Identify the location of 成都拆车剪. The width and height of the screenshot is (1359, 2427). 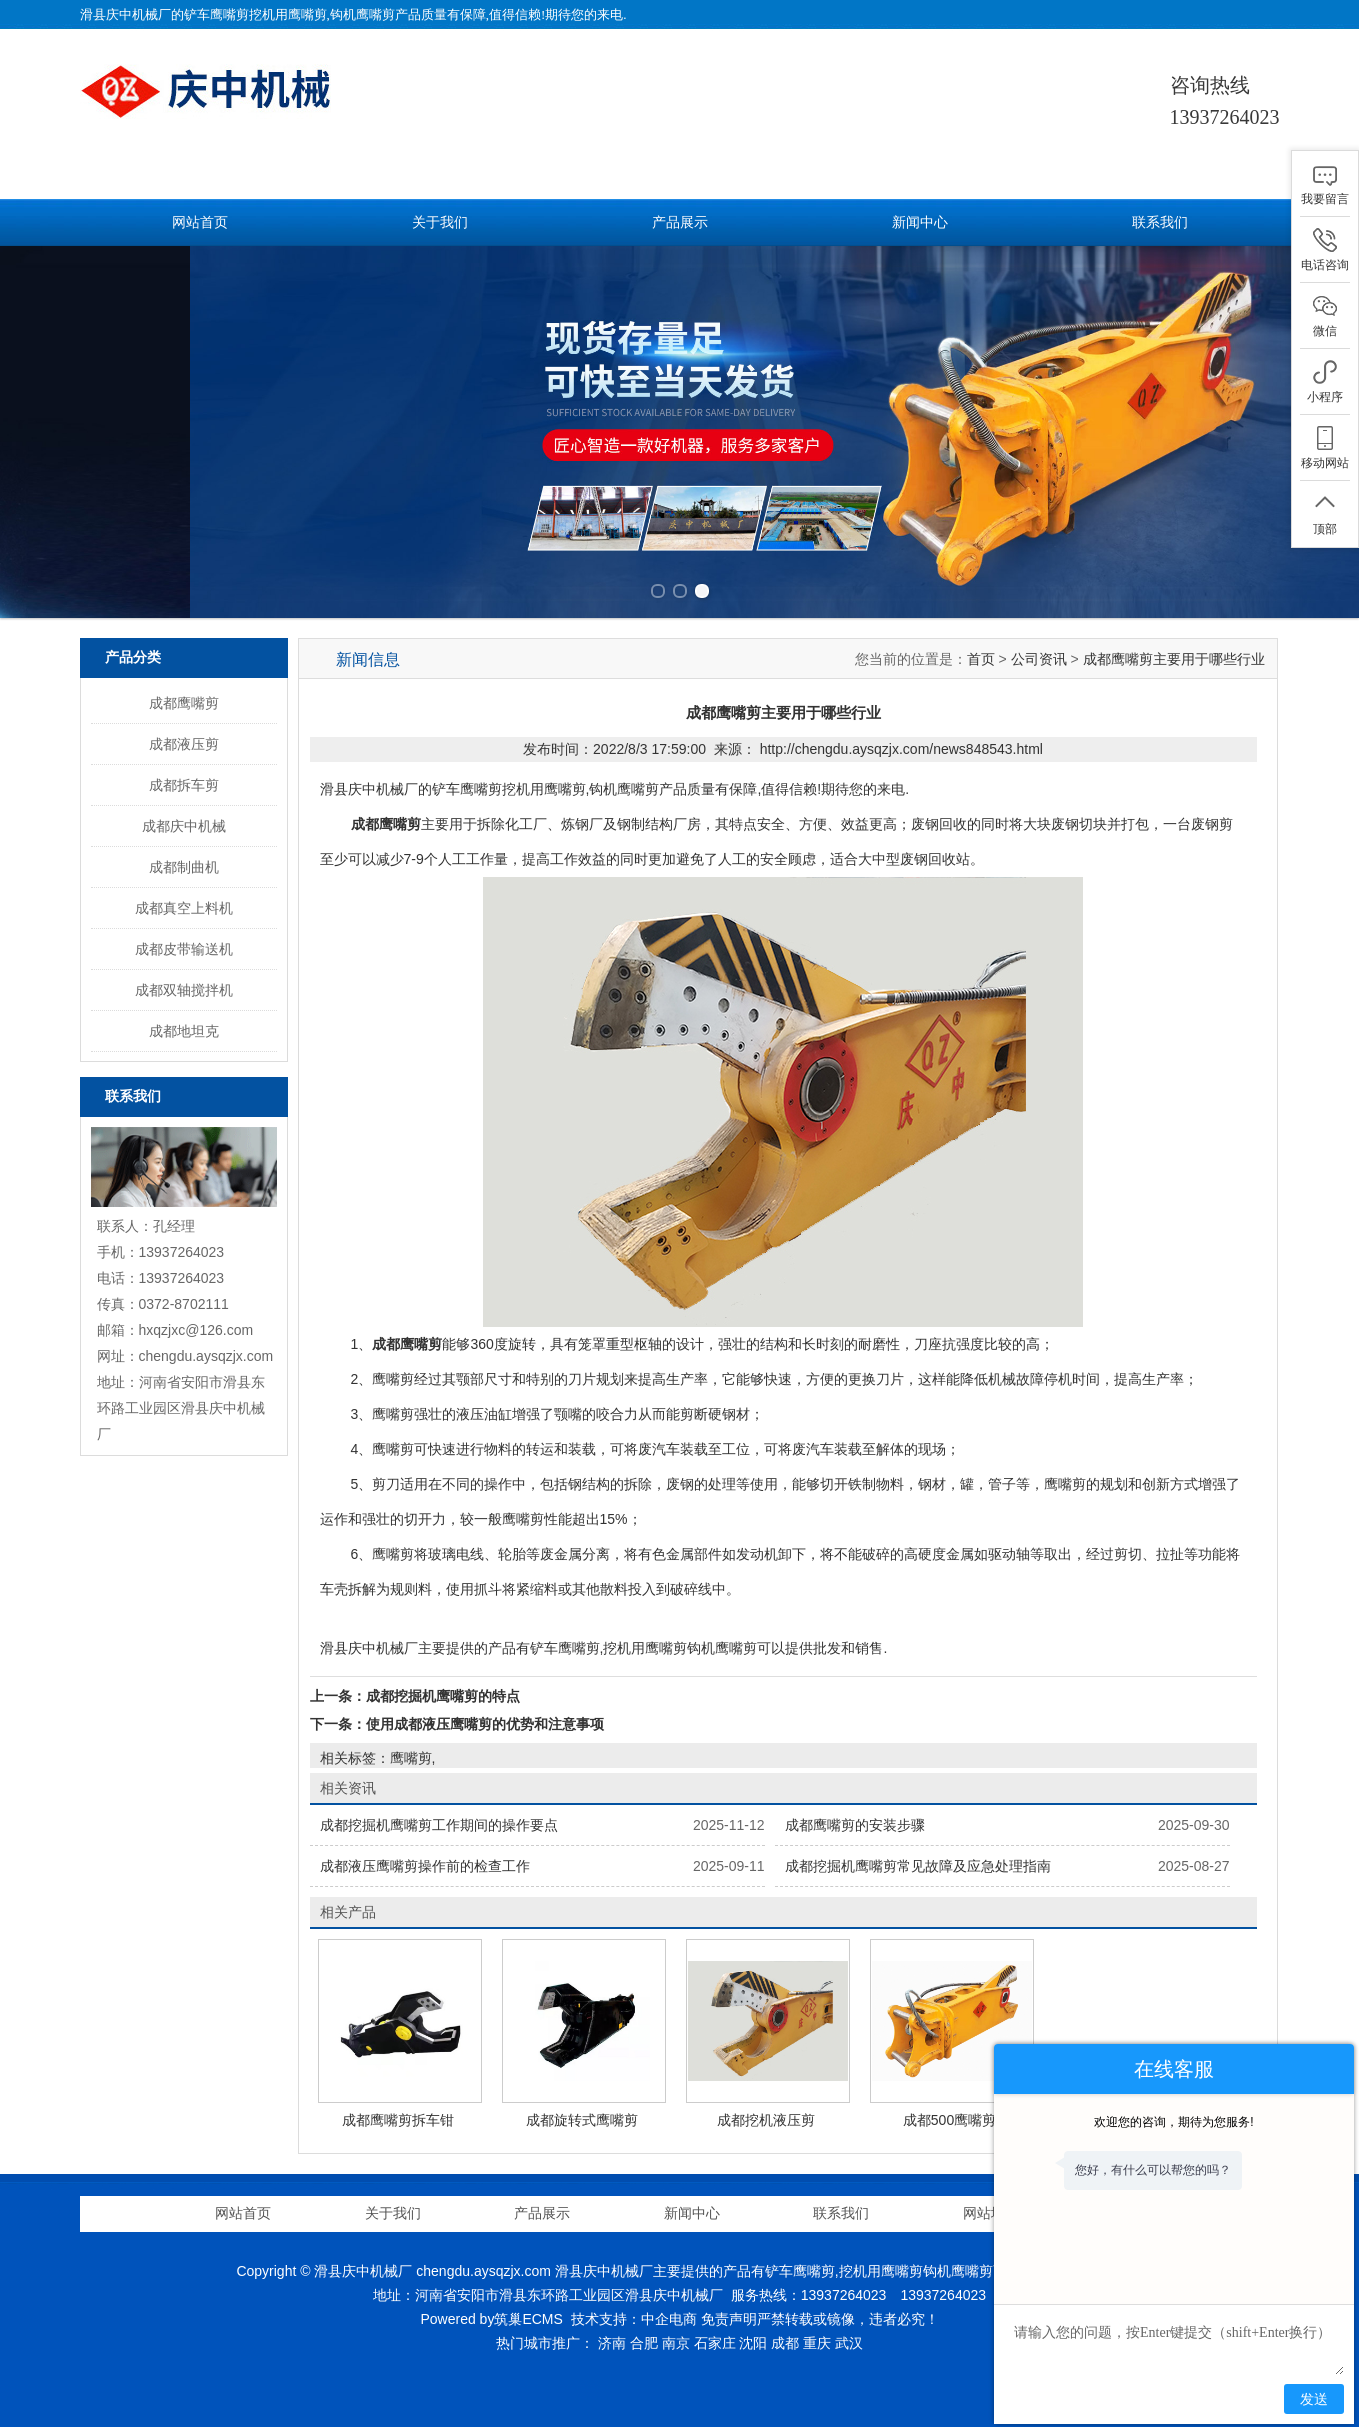
(184, 785).